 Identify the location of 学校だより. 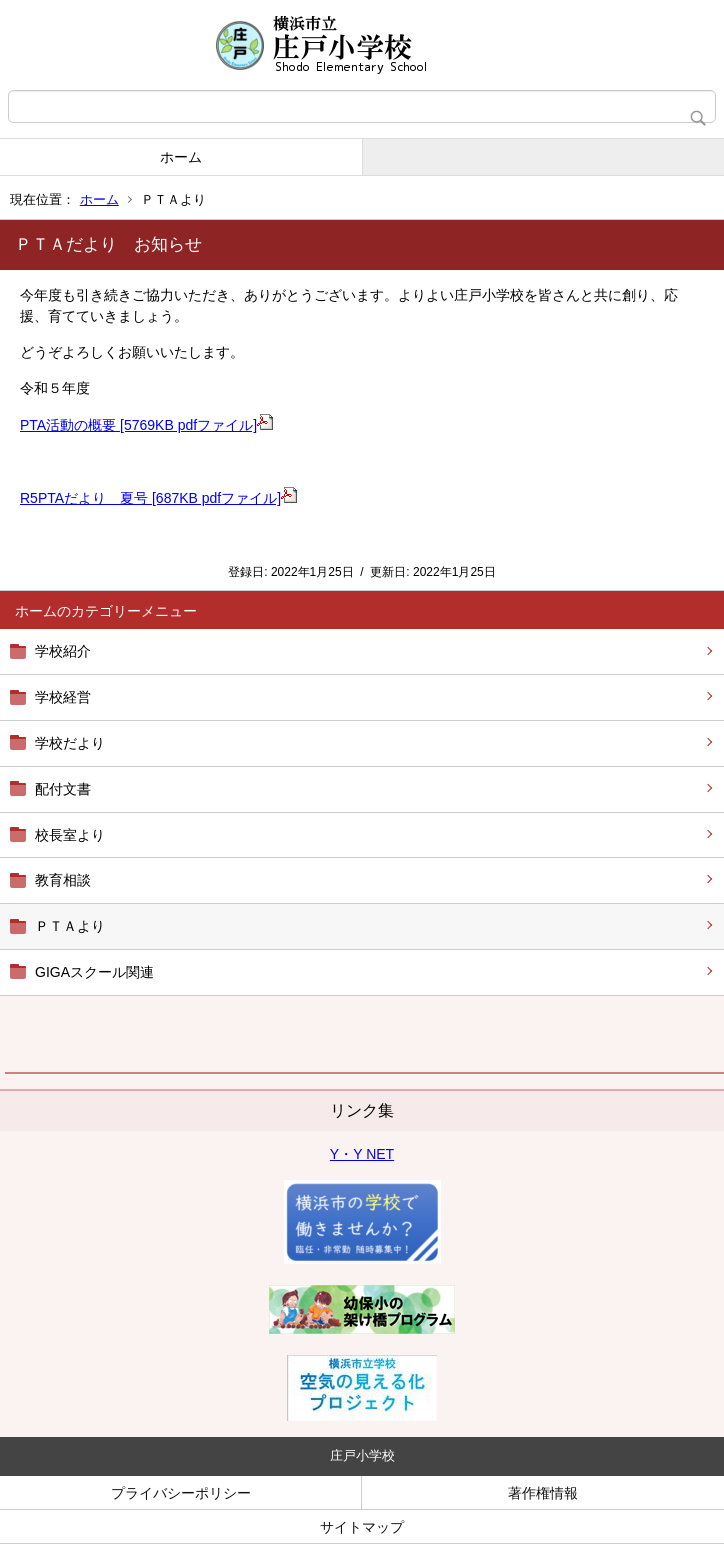
(70, 743).